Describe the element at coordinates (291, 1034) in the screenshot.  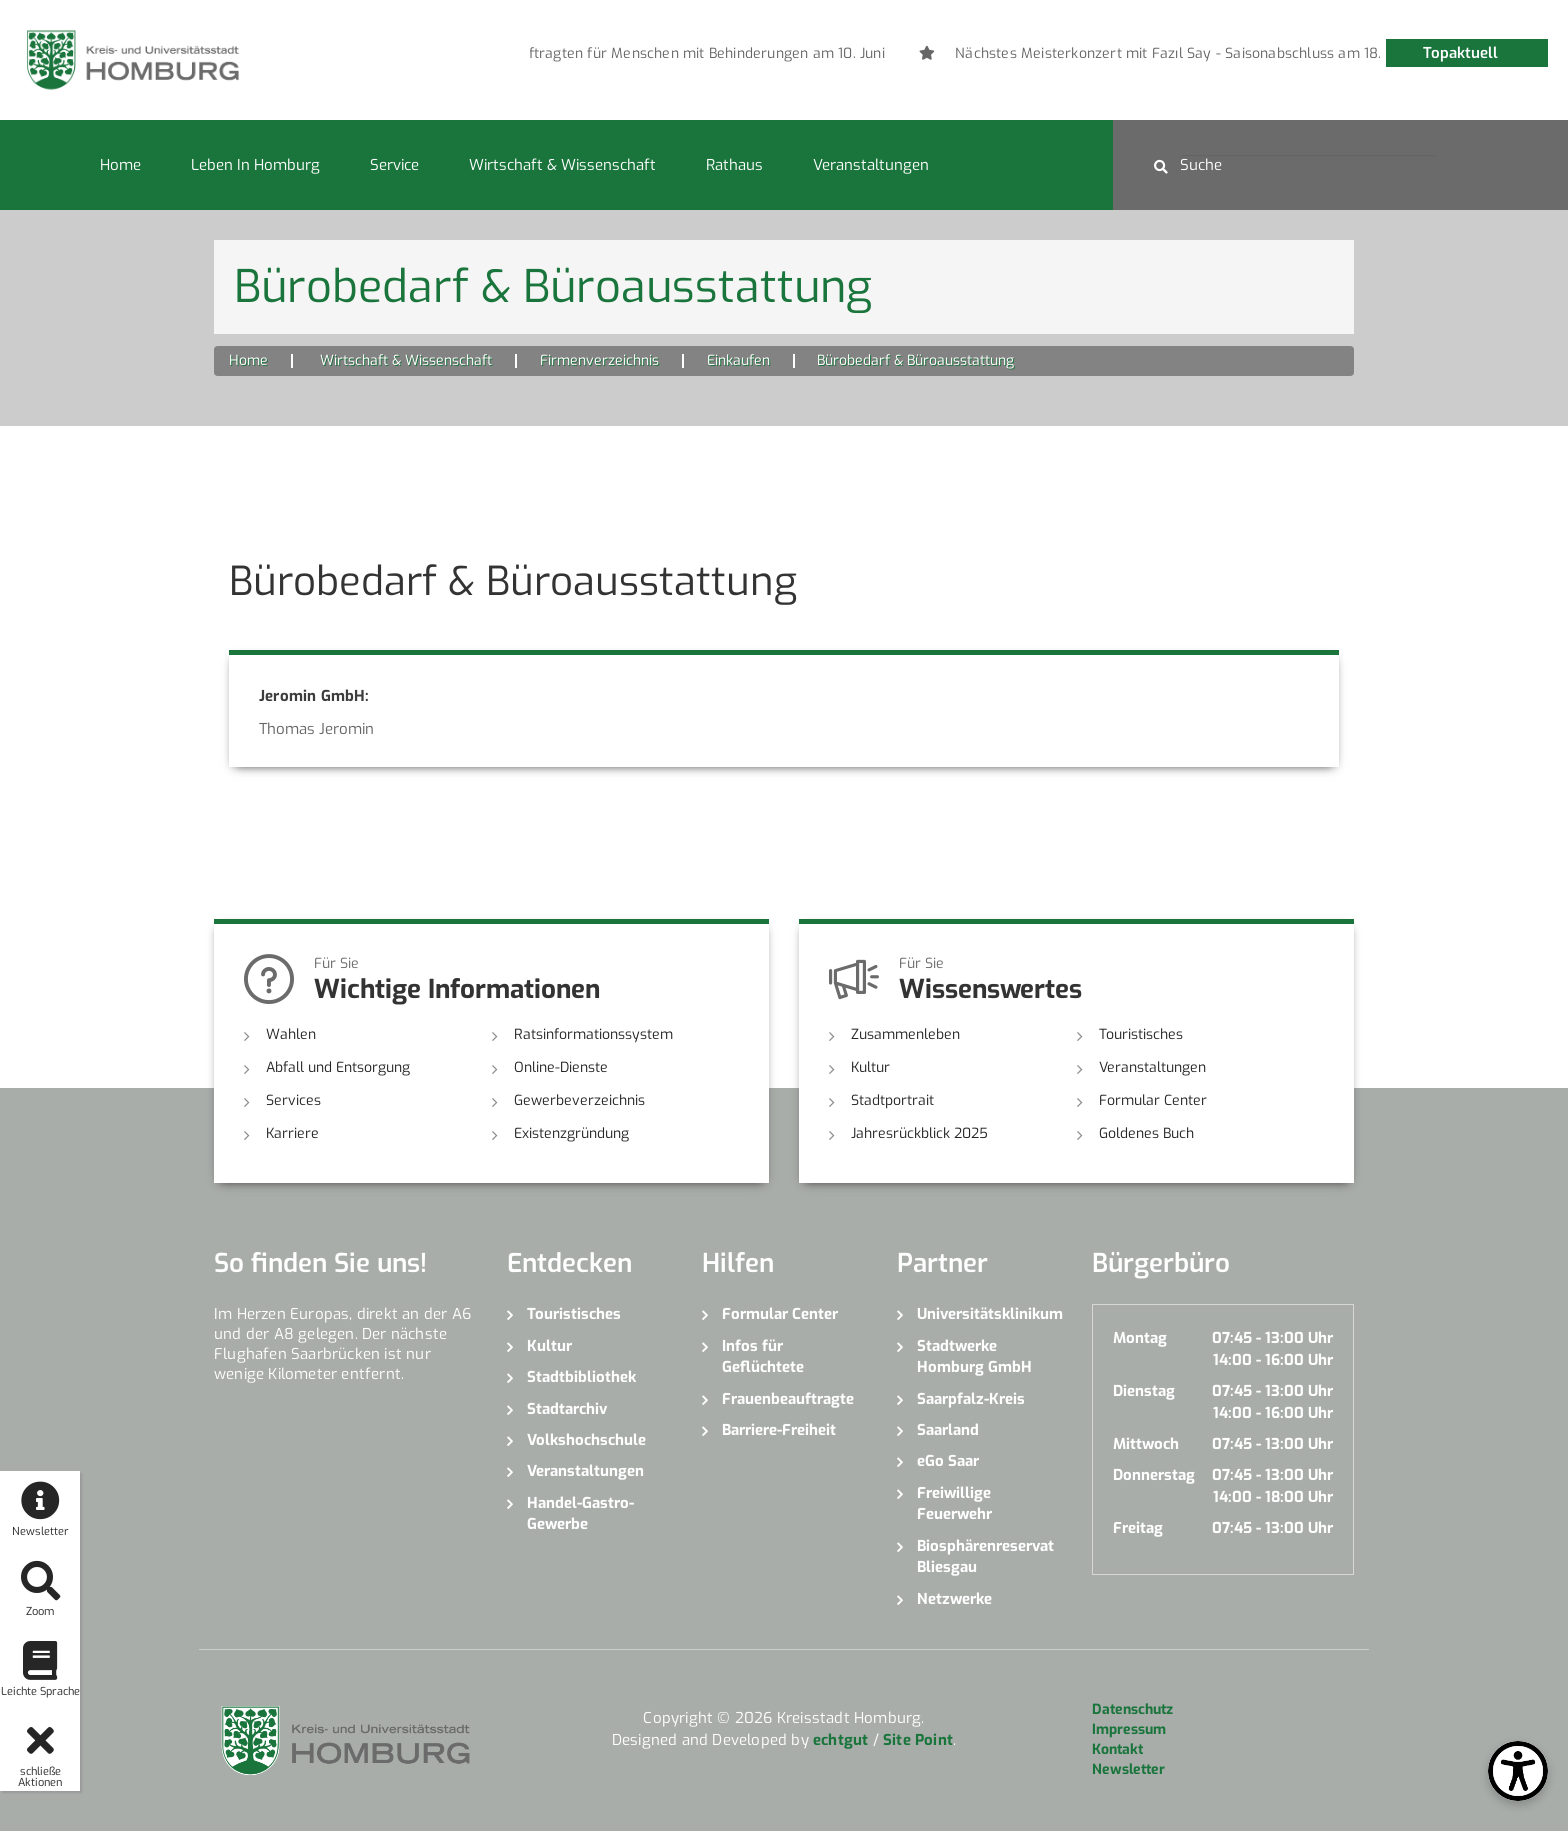
I see `Wahlen` at that location.